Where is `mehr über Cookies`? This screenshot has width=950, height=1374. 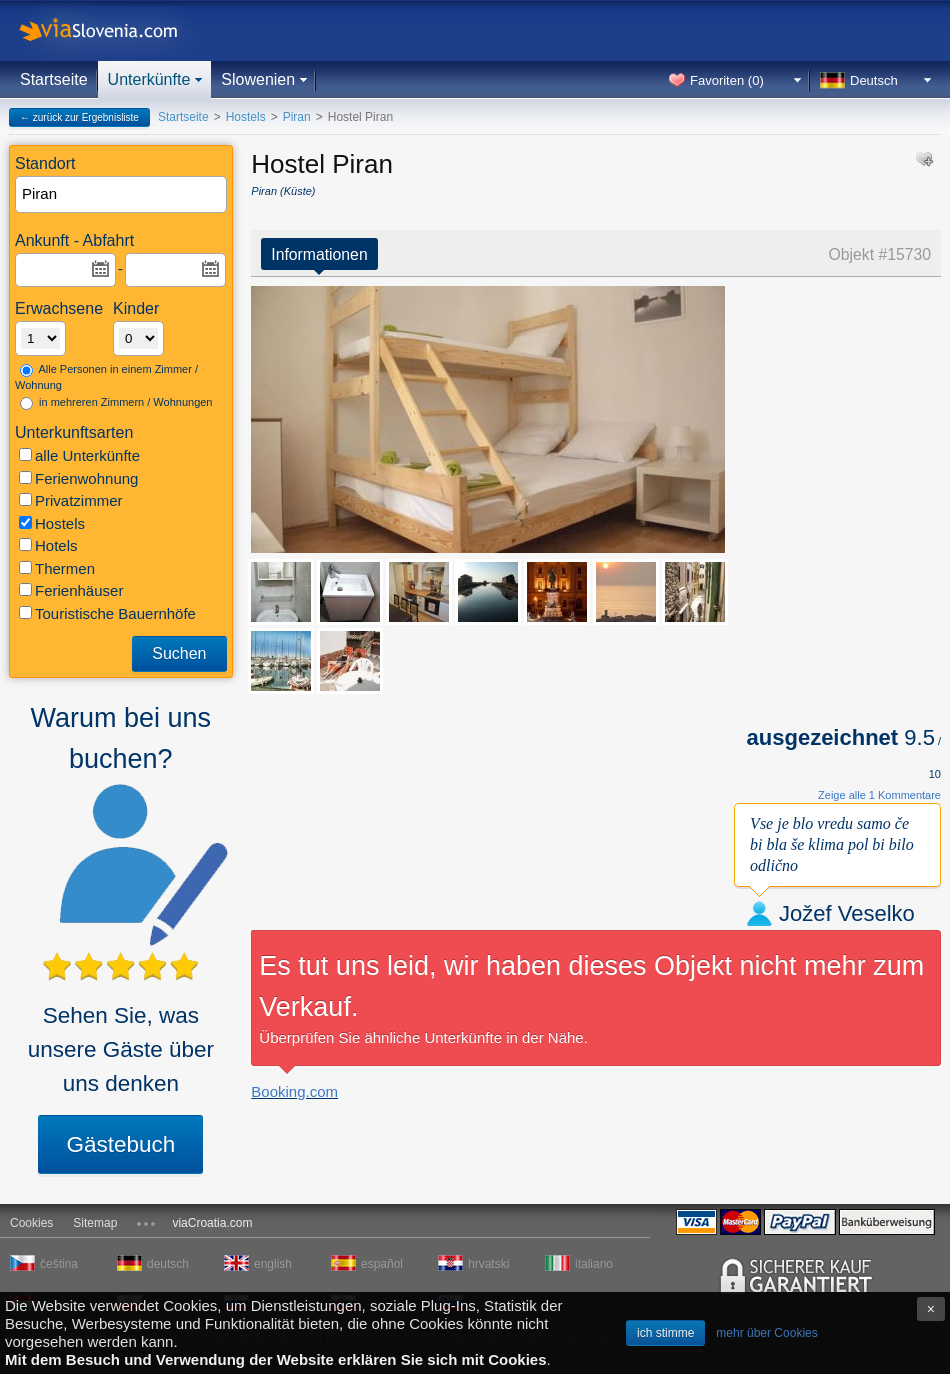
mehr über Cookies is located at coordinates (766, 1333).